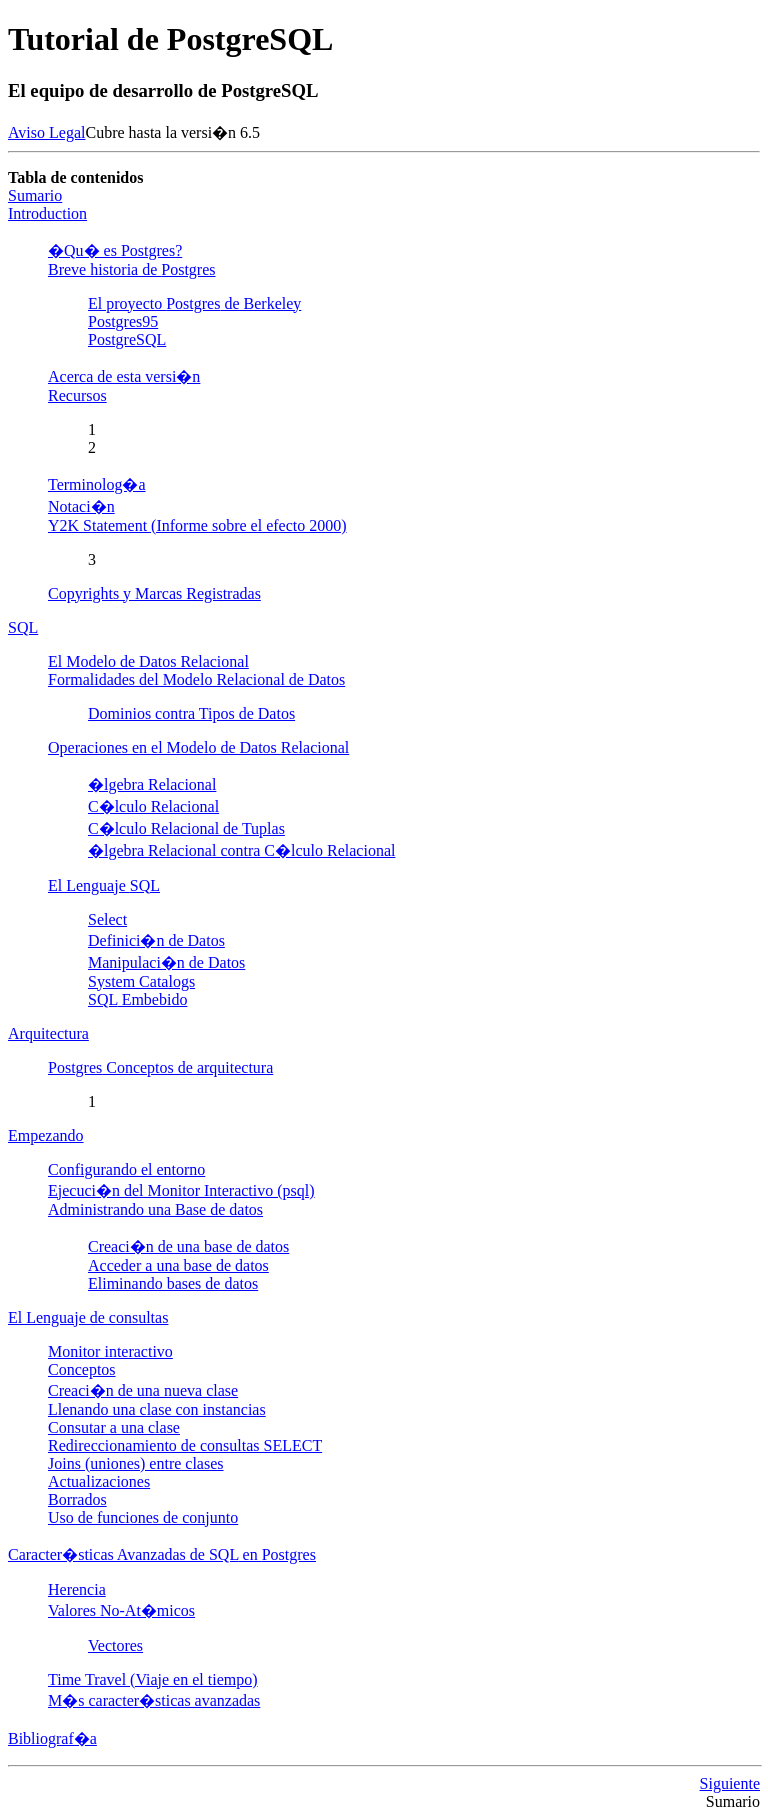  What do you see at coordinates (157, 1409) in the screenshot?
I see `Llenando una clase con instancias` at bounding box center [157, 1409].